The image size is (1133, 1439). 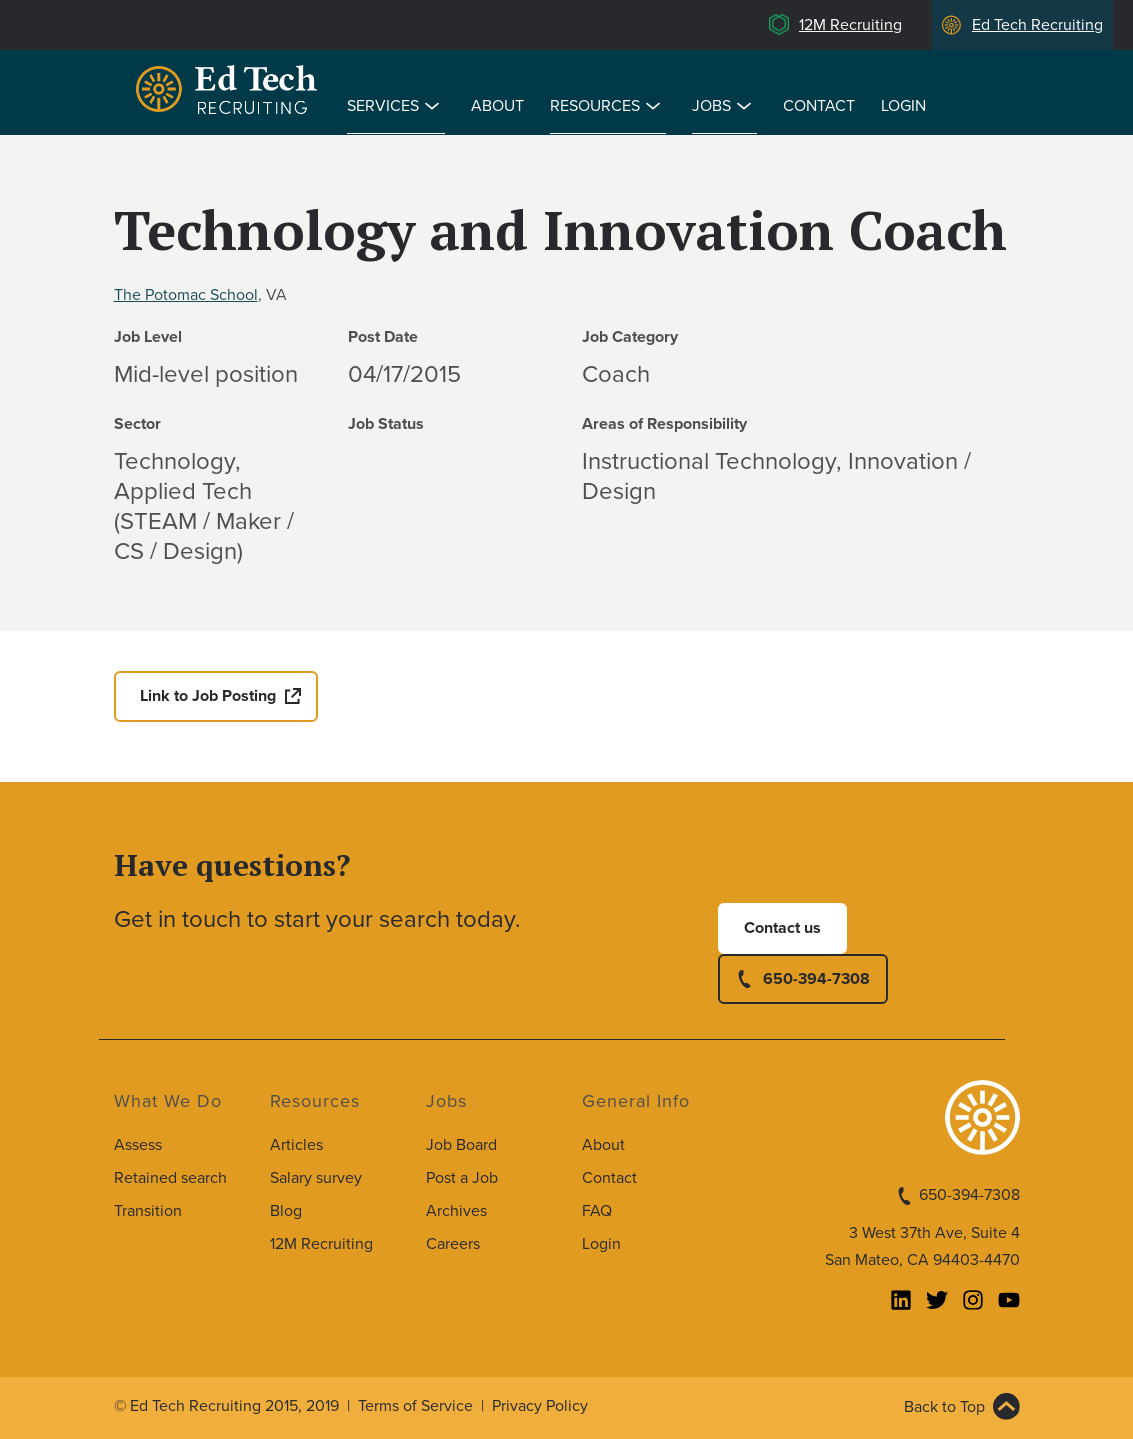 I want to click on The Potomac School, so click(x=186, y=295).